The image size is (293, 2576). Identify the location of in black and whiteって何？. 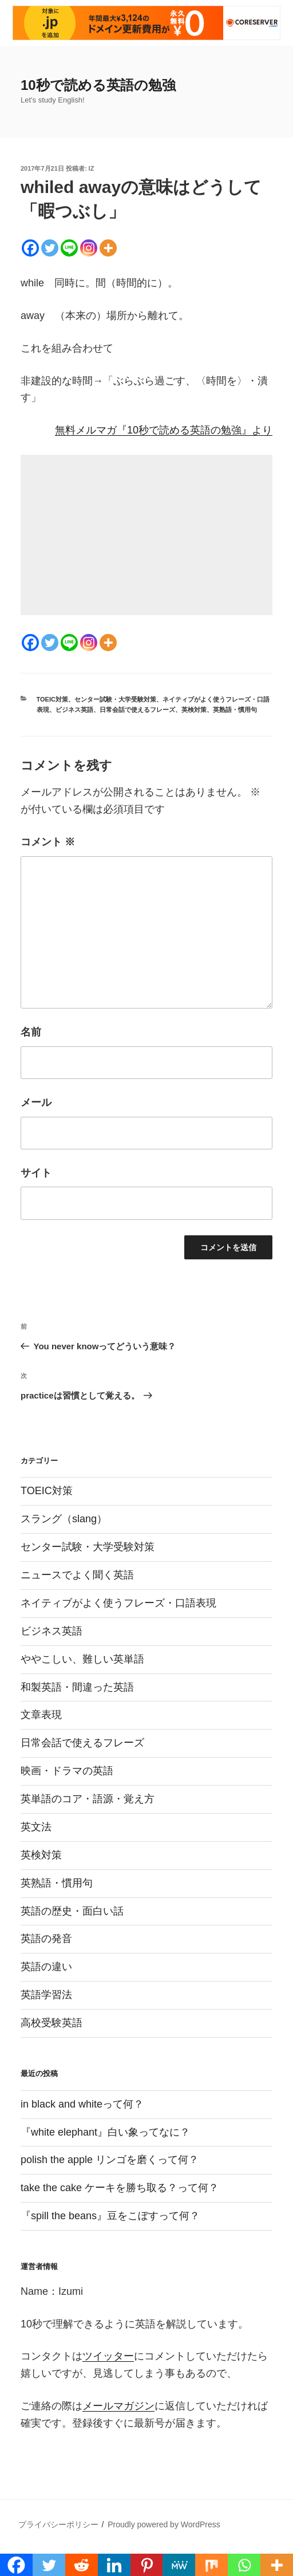
(82, 2104).